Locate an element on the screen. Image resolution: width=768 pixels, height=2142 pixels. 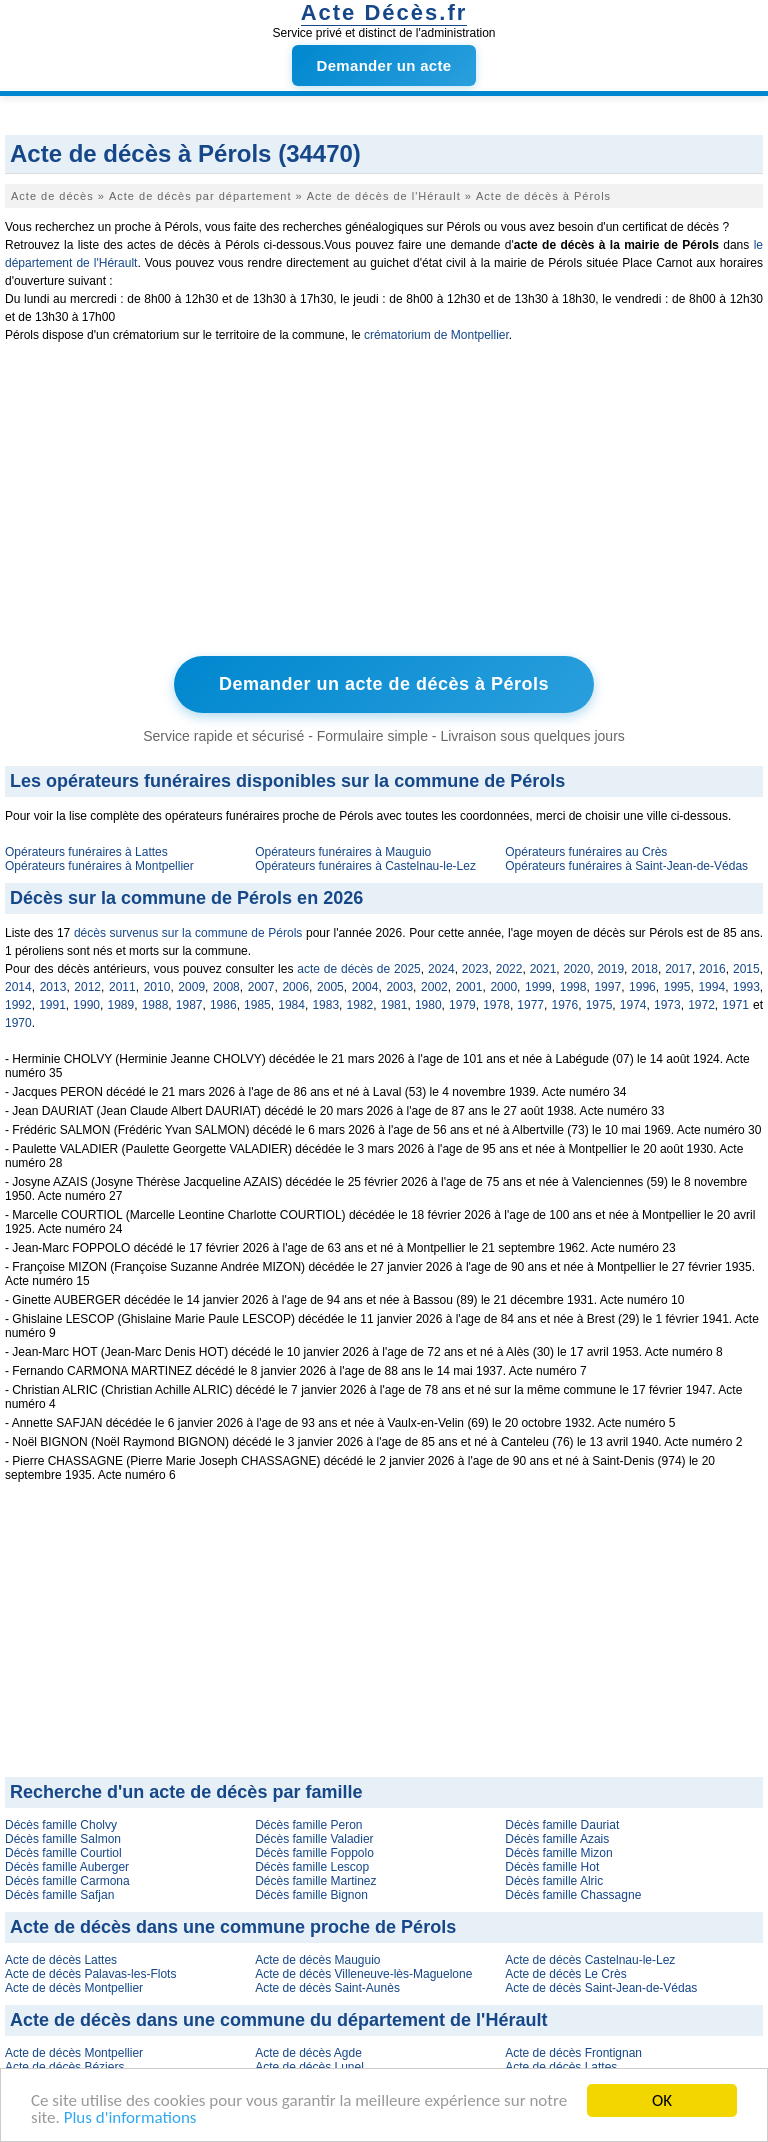
Acte de décès Lattes is located at coordinates (61, 1960).